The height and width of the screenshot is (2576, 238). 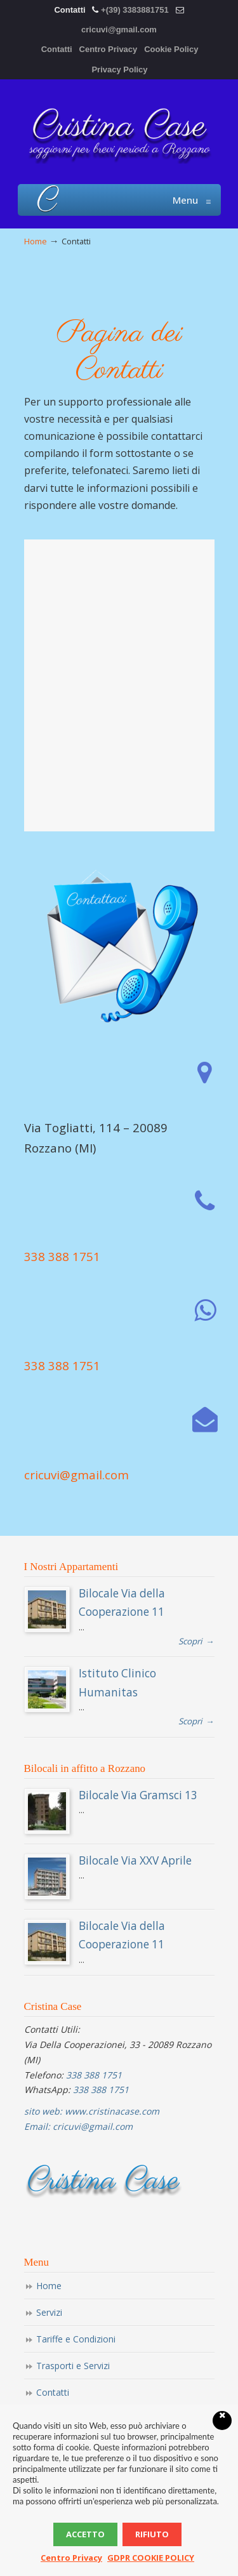 I want to click on Trasporti e Servizi, so click(x=73, y=2366).